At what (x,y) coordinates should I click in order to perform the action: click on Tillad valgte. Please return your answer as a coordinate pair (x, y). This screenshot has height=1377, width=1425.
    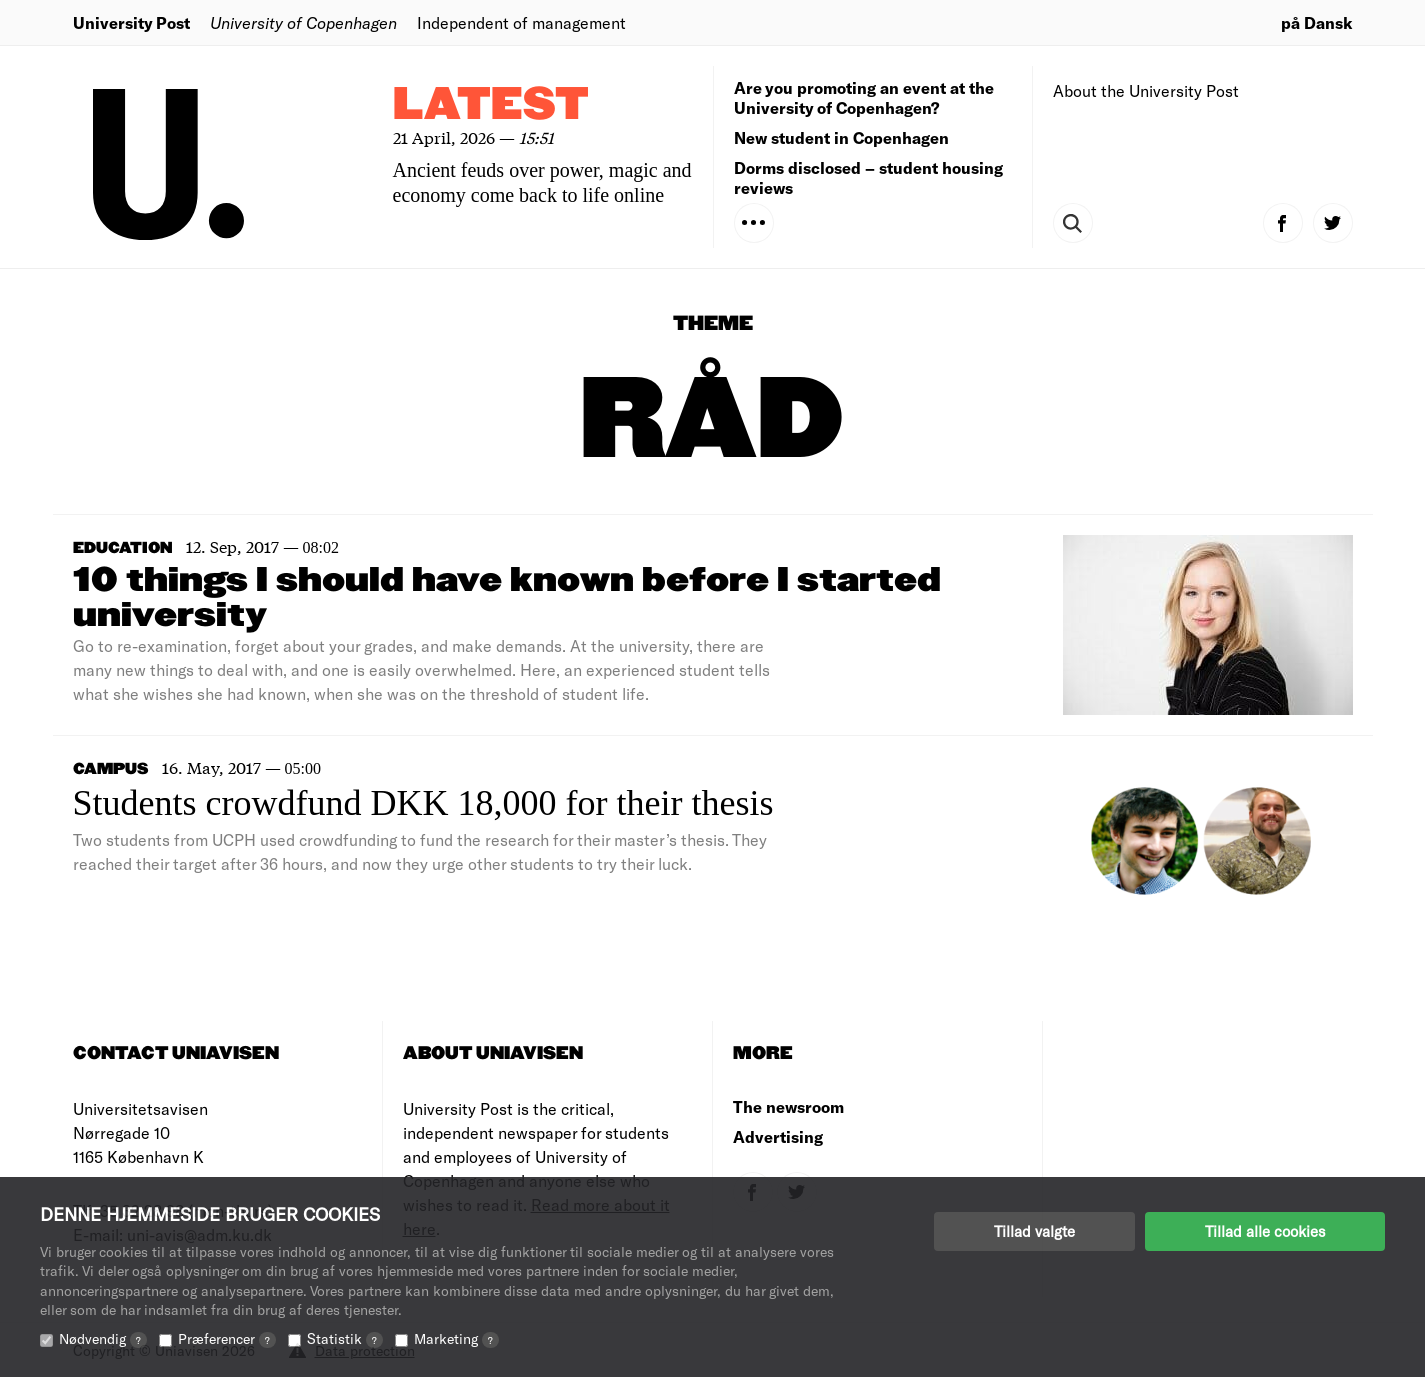
    Looking at the image, I should click on (1034, 1231).